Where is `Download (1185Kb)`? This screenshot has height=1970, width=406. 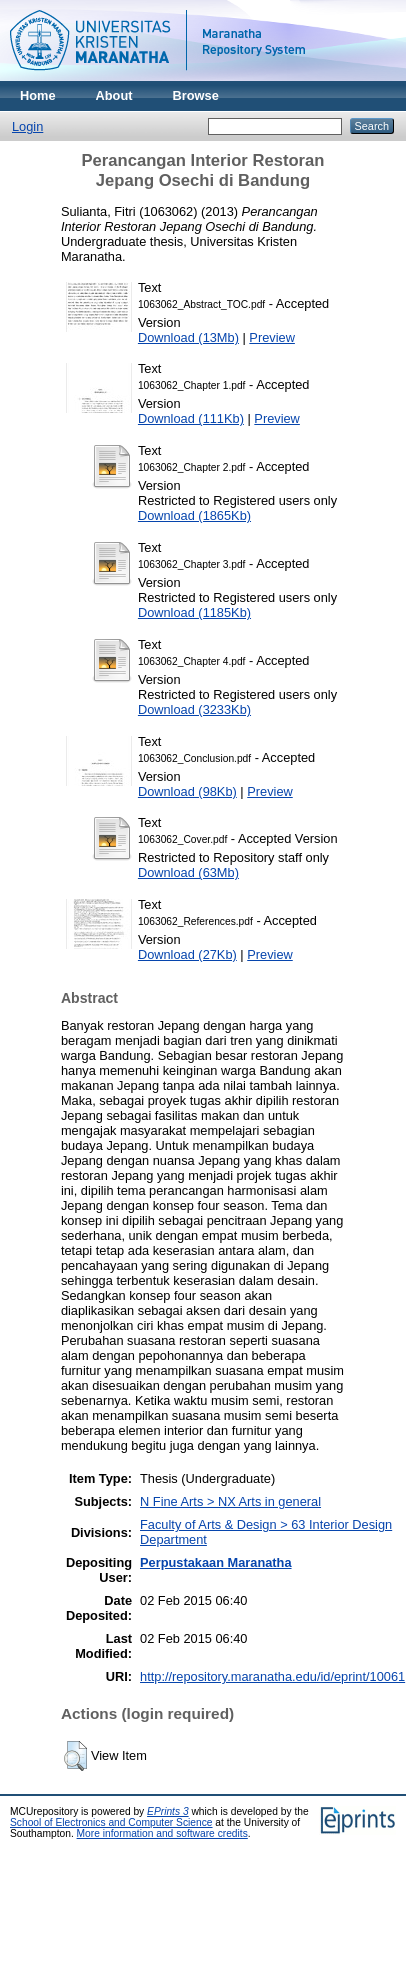 Download (1185Kb) is located at coordinates (194, 612).